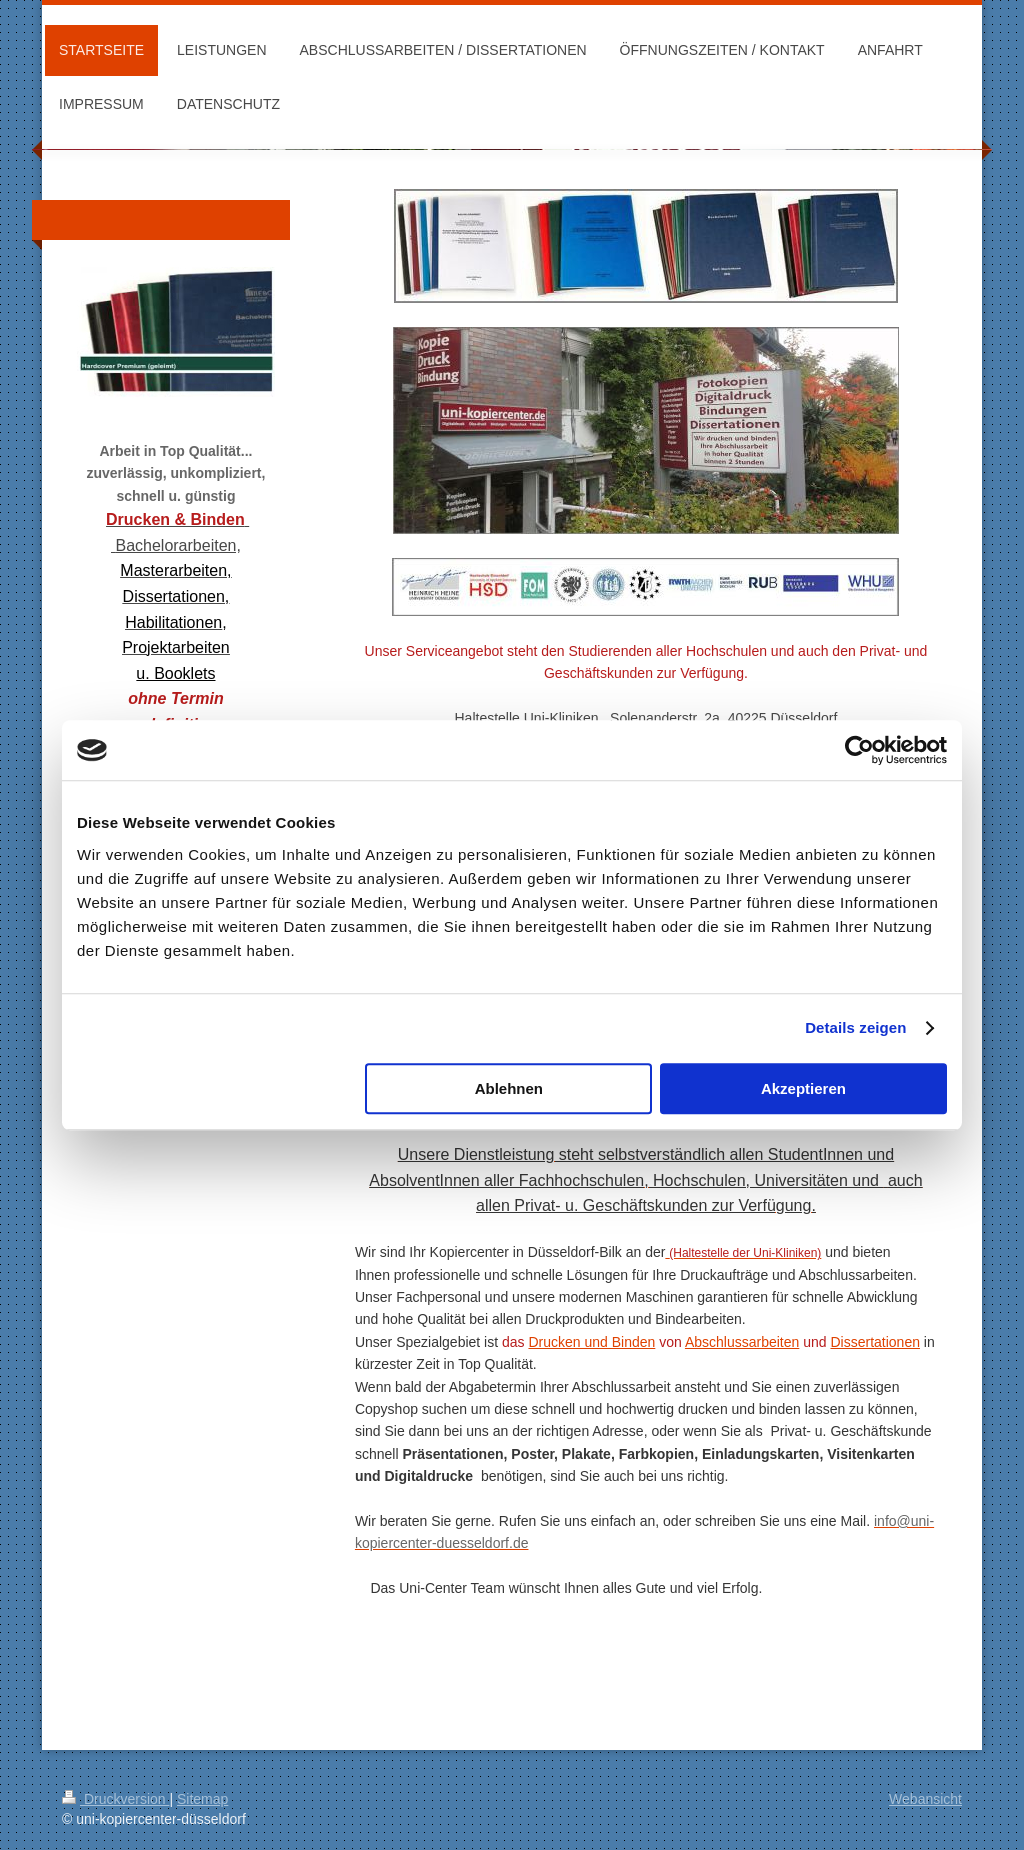 The image size is (1024, 1850). What do you see at coordinates (925, 1799) in the screenshot?
I see `Webansicht` at bounding box center [925, 1799].